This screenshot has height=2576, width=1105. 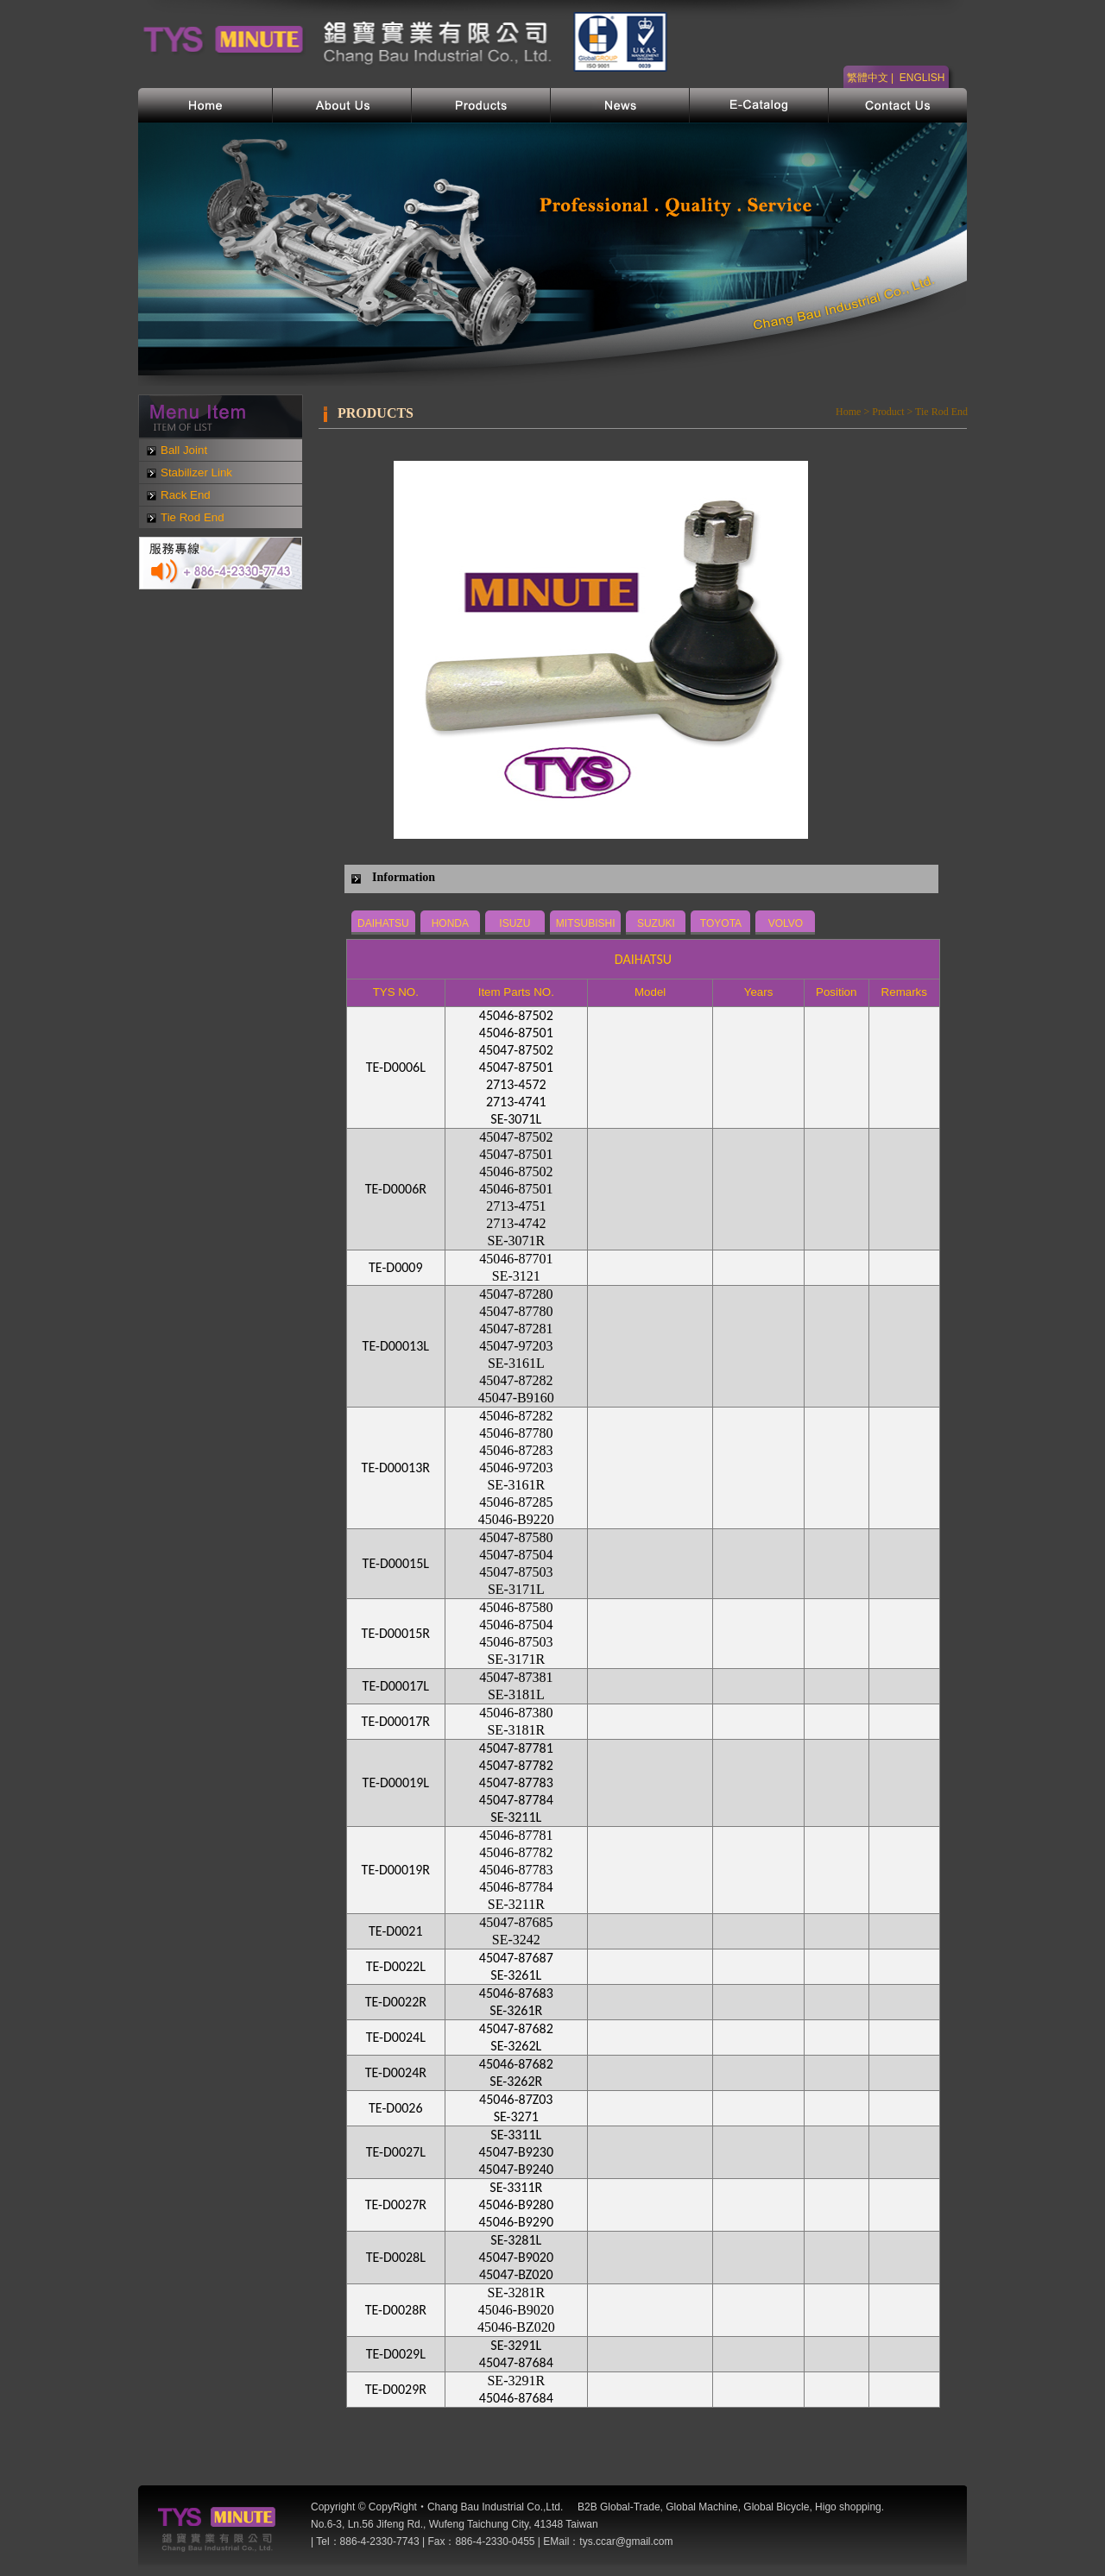 What do you see at coordinates (898, 105) in the screenshot?
I see `聯絡我們` at bounding box center [898, 105].